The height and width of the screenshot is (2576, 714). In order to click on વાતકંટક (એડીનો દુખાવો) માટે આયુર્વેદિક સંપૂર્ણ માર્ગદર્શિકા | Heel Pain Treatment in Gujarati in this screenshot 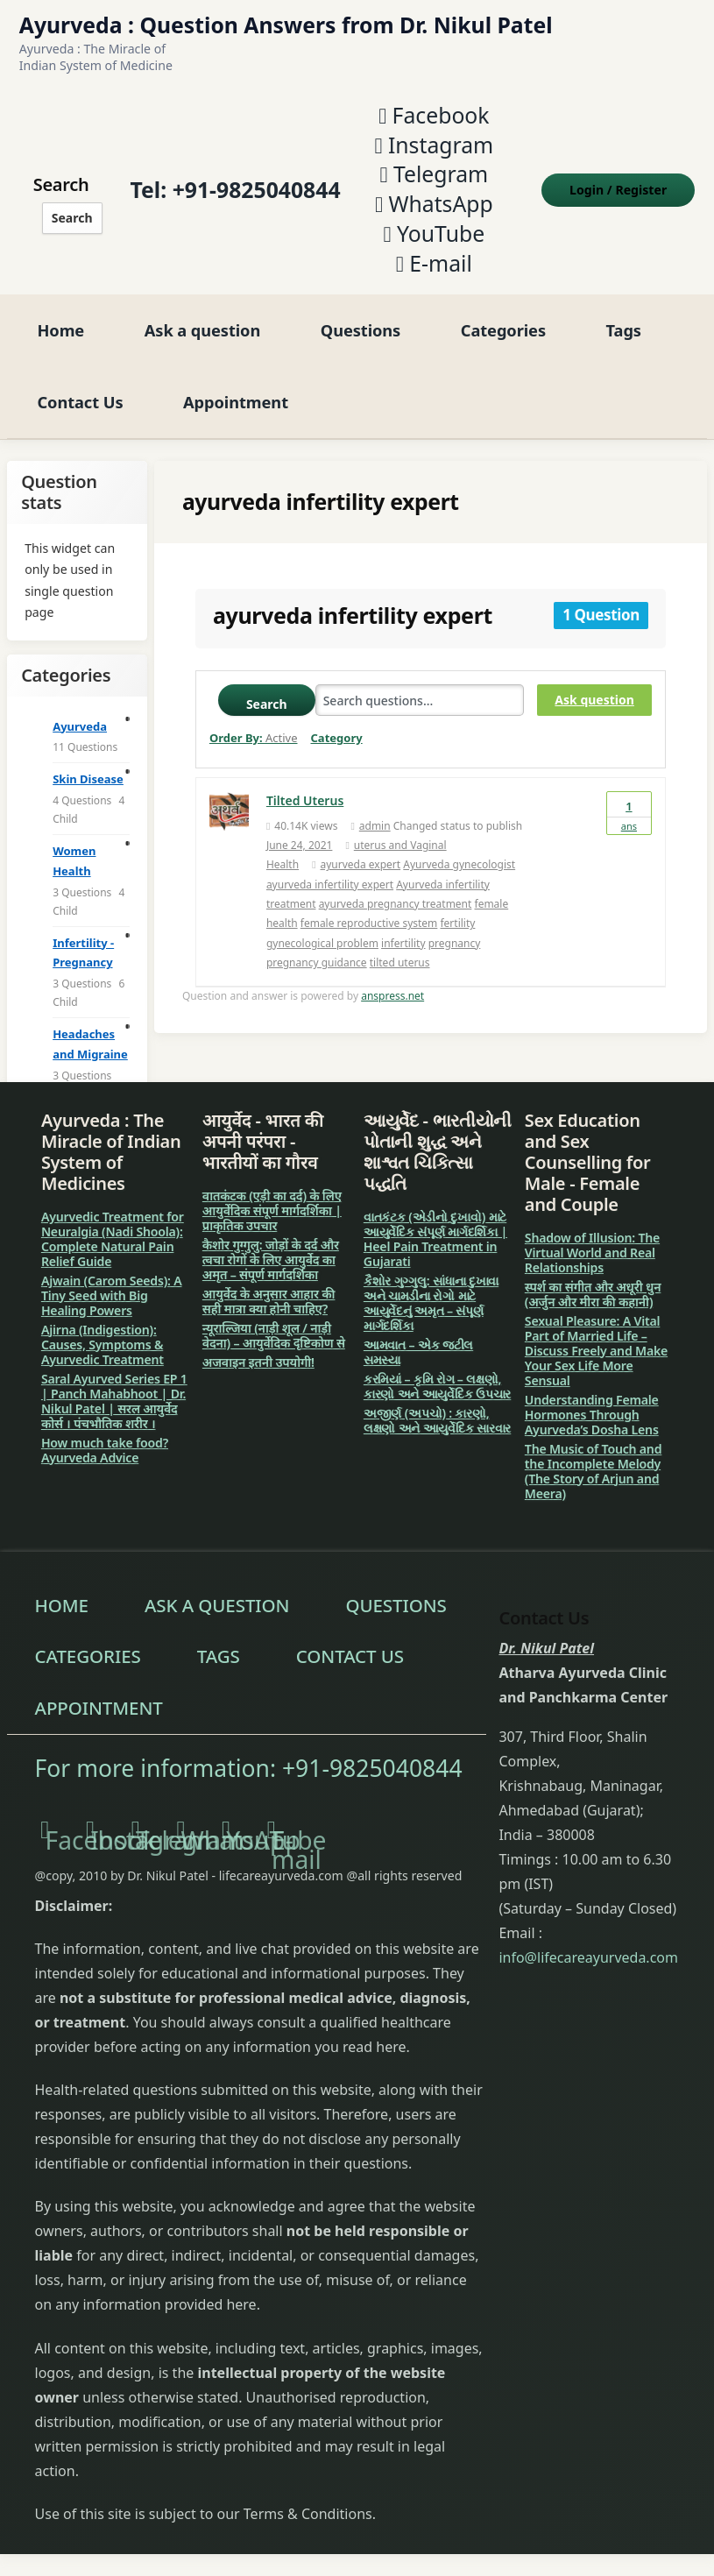, I will do `click(435, 1236)`.